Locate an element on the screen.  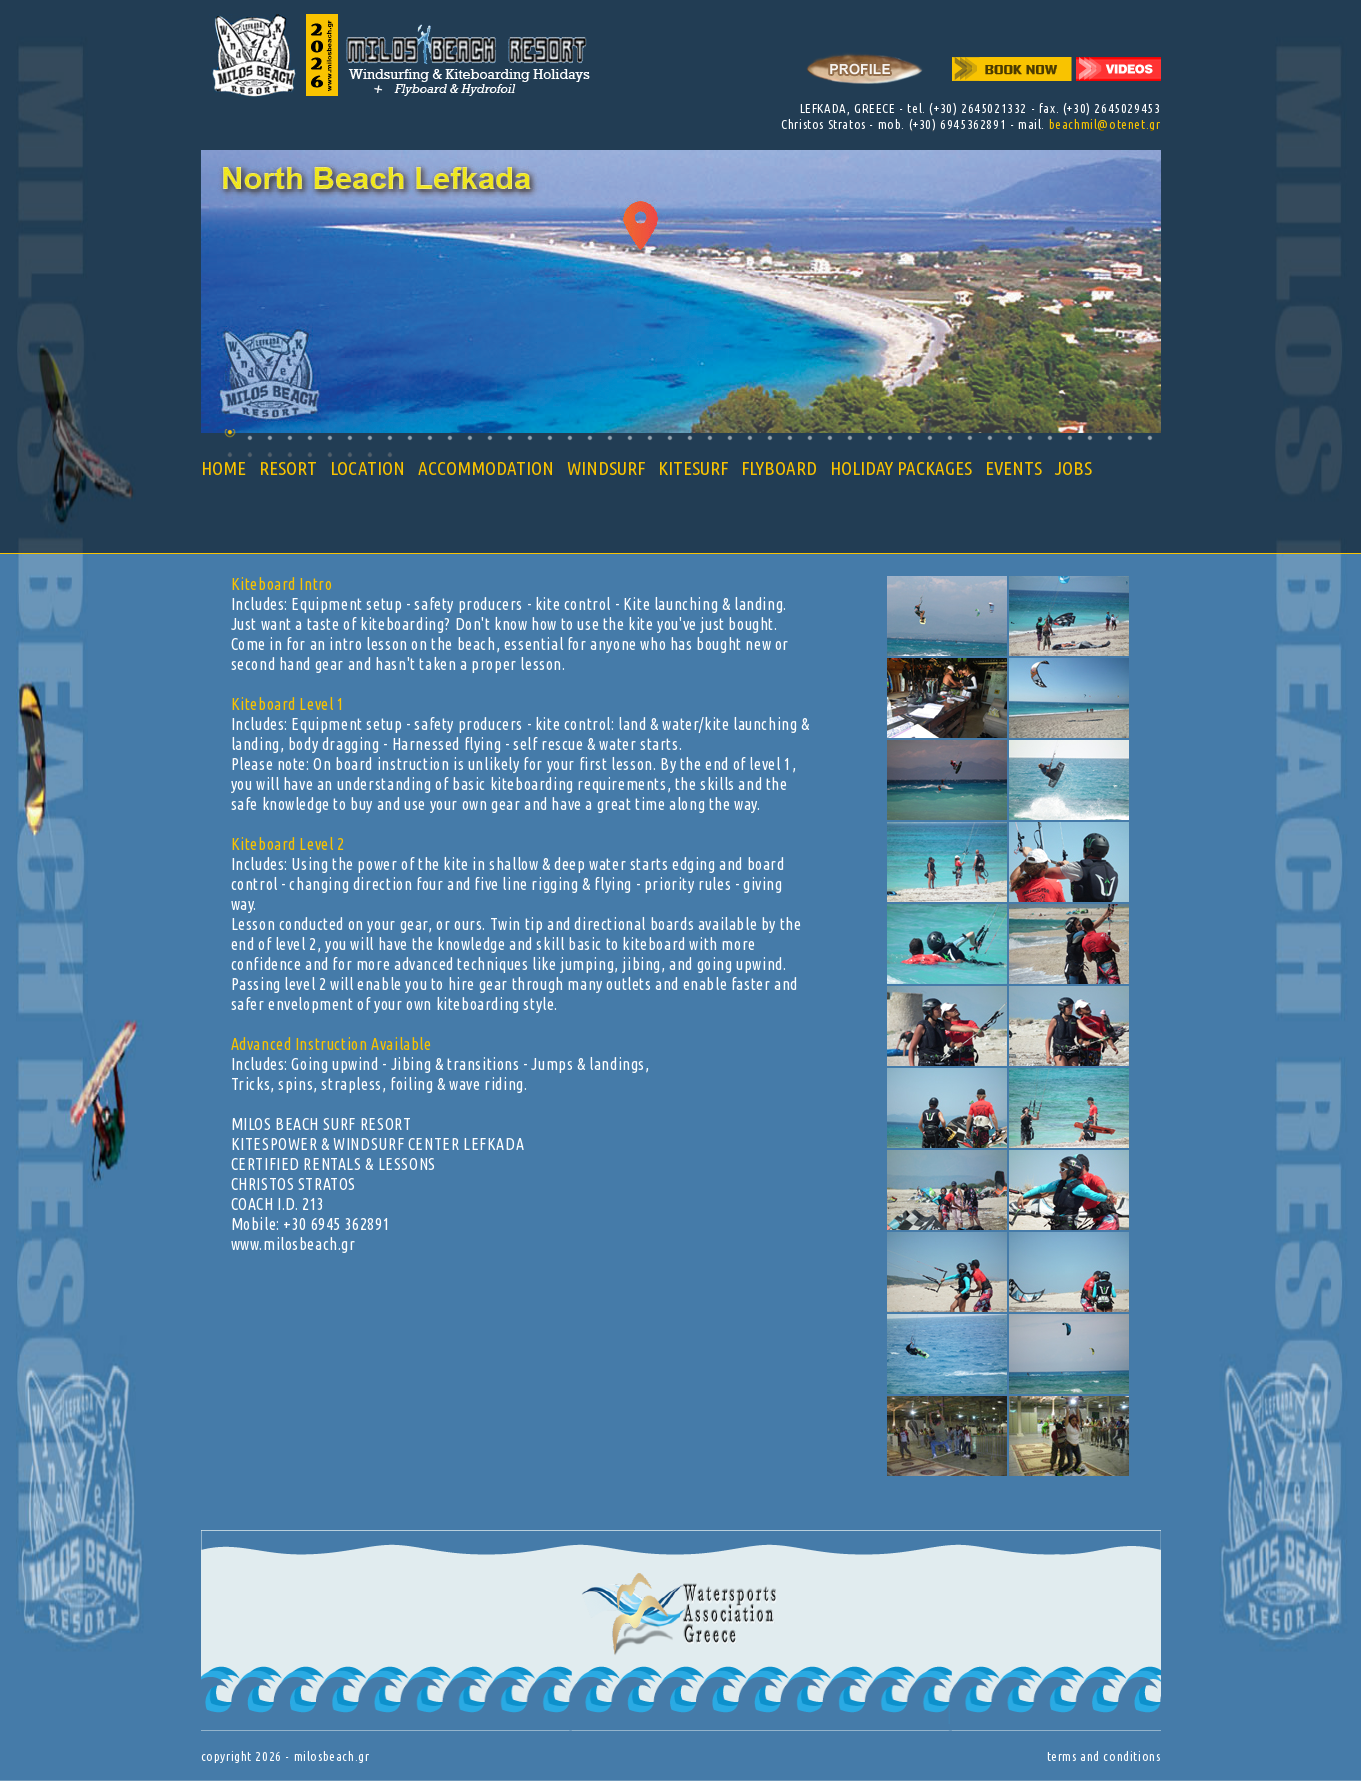
HOLIDAY PACKAGES is located at coordinates (901, 468).